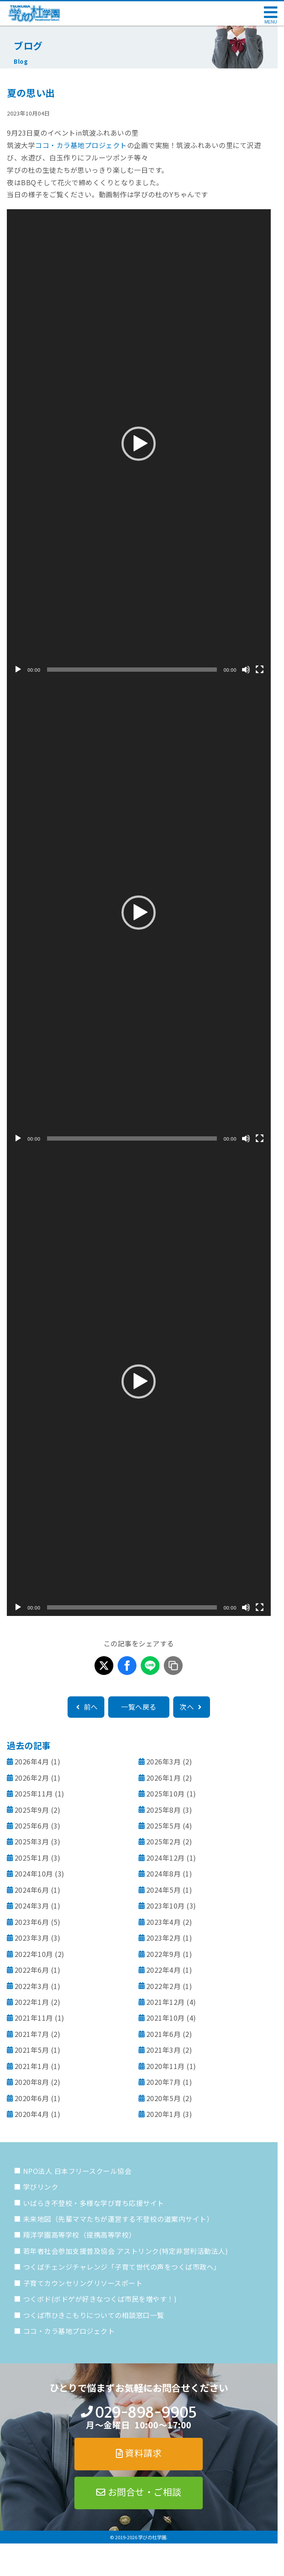 This screenshot has height=2576, width=284. I want to click on 若年者社会参加支援普及協会 アストリンク(特定非営利活動法人), so click(125, 2251).